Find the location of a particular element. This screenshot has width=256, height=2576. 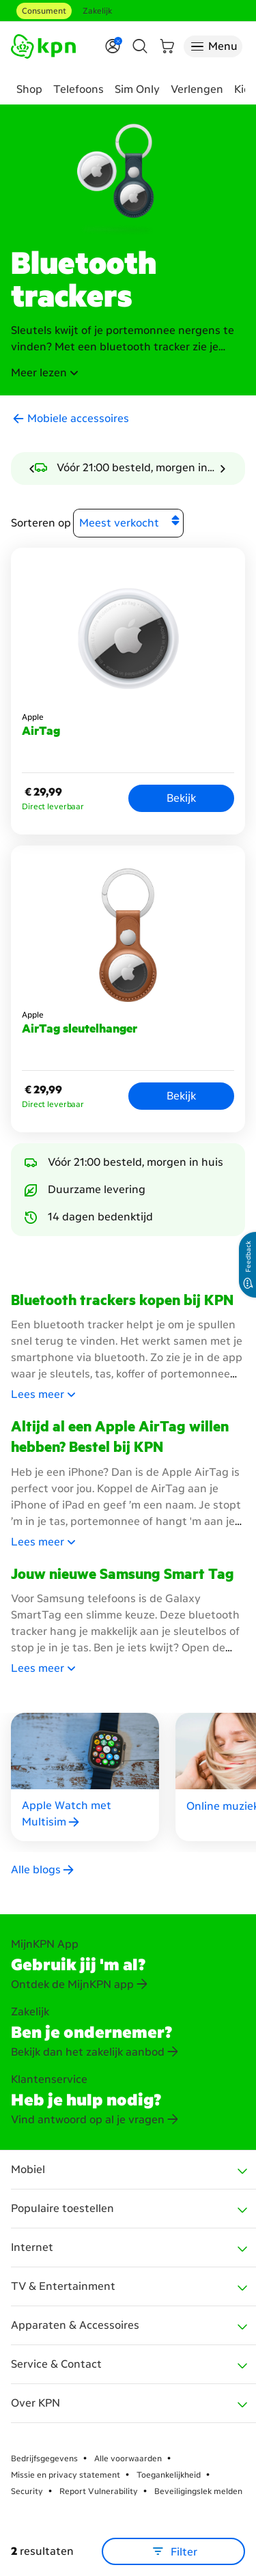

Beveiligingslek melden is located at coordinates (198, 2491).